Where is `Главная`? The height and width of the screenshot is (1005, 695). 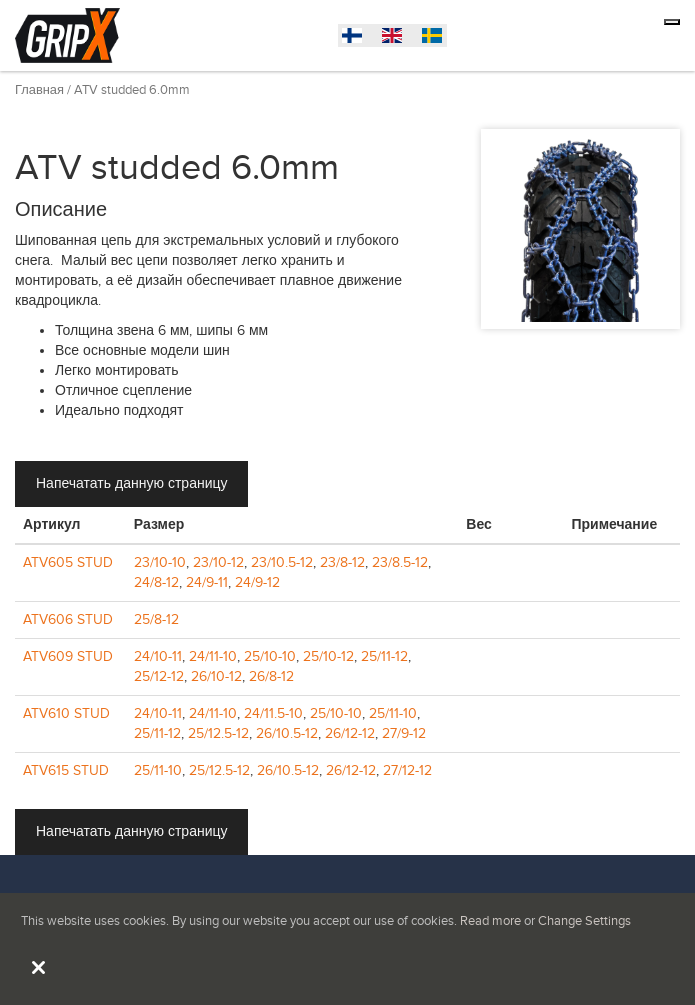
Главная is located at coordinates (39, 90).